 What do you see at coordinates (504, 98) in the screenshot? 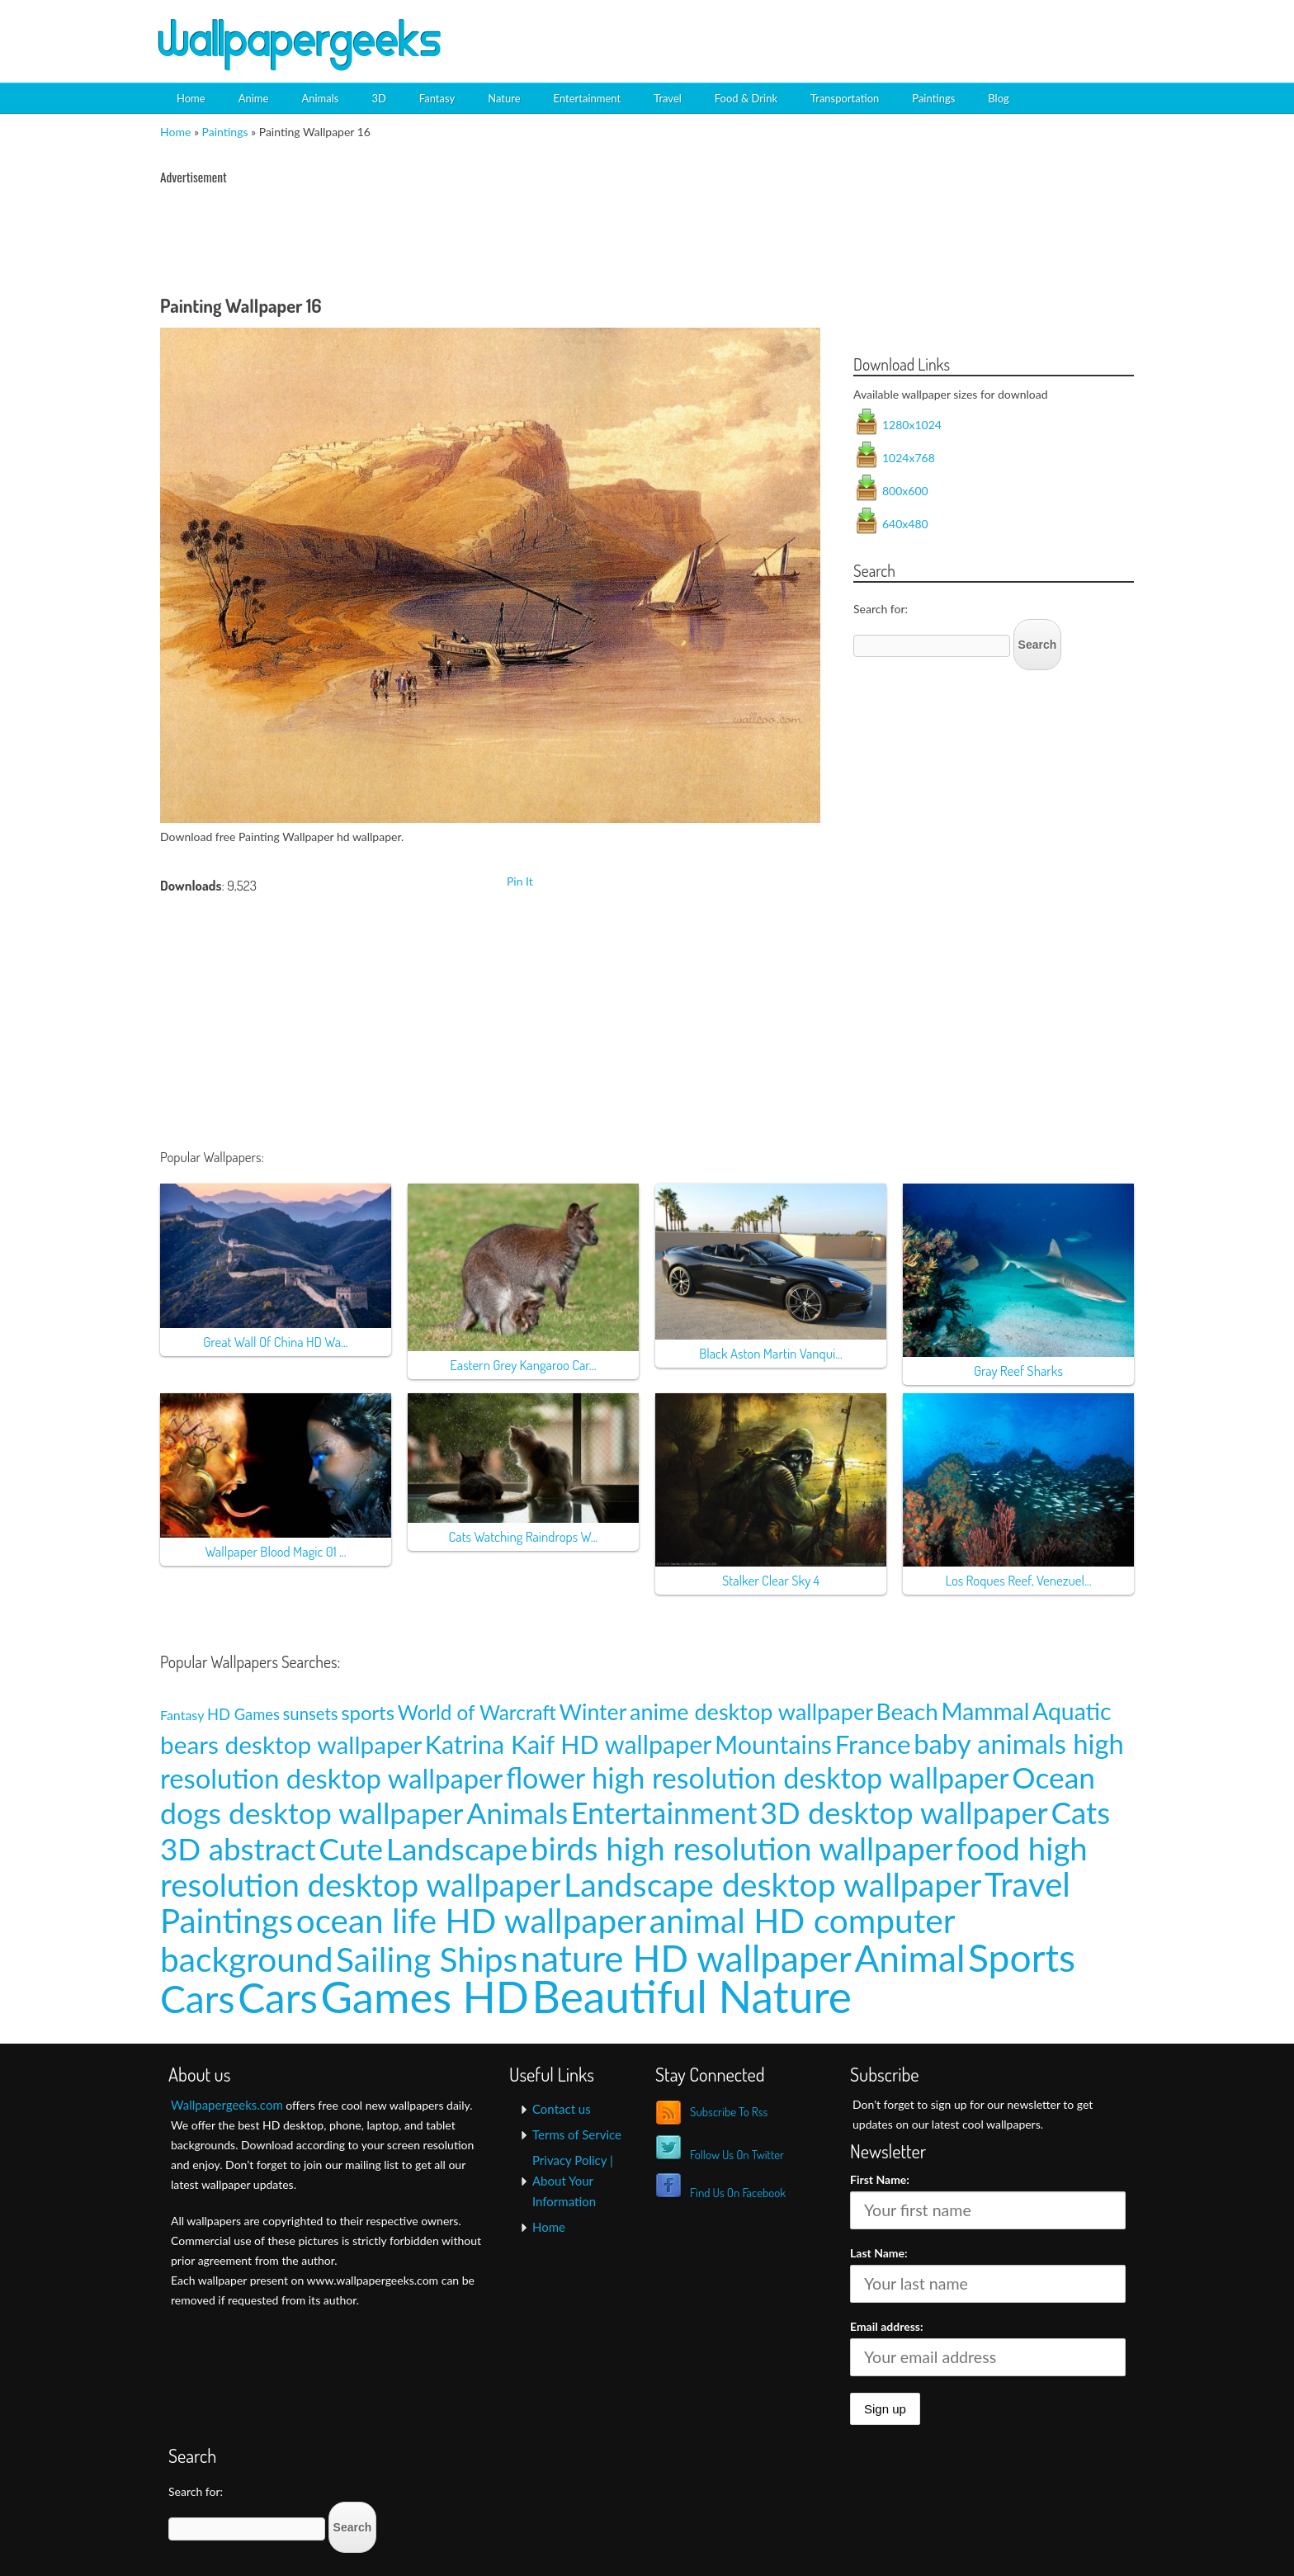
I see `Nature` at bounding box center [504, 98].